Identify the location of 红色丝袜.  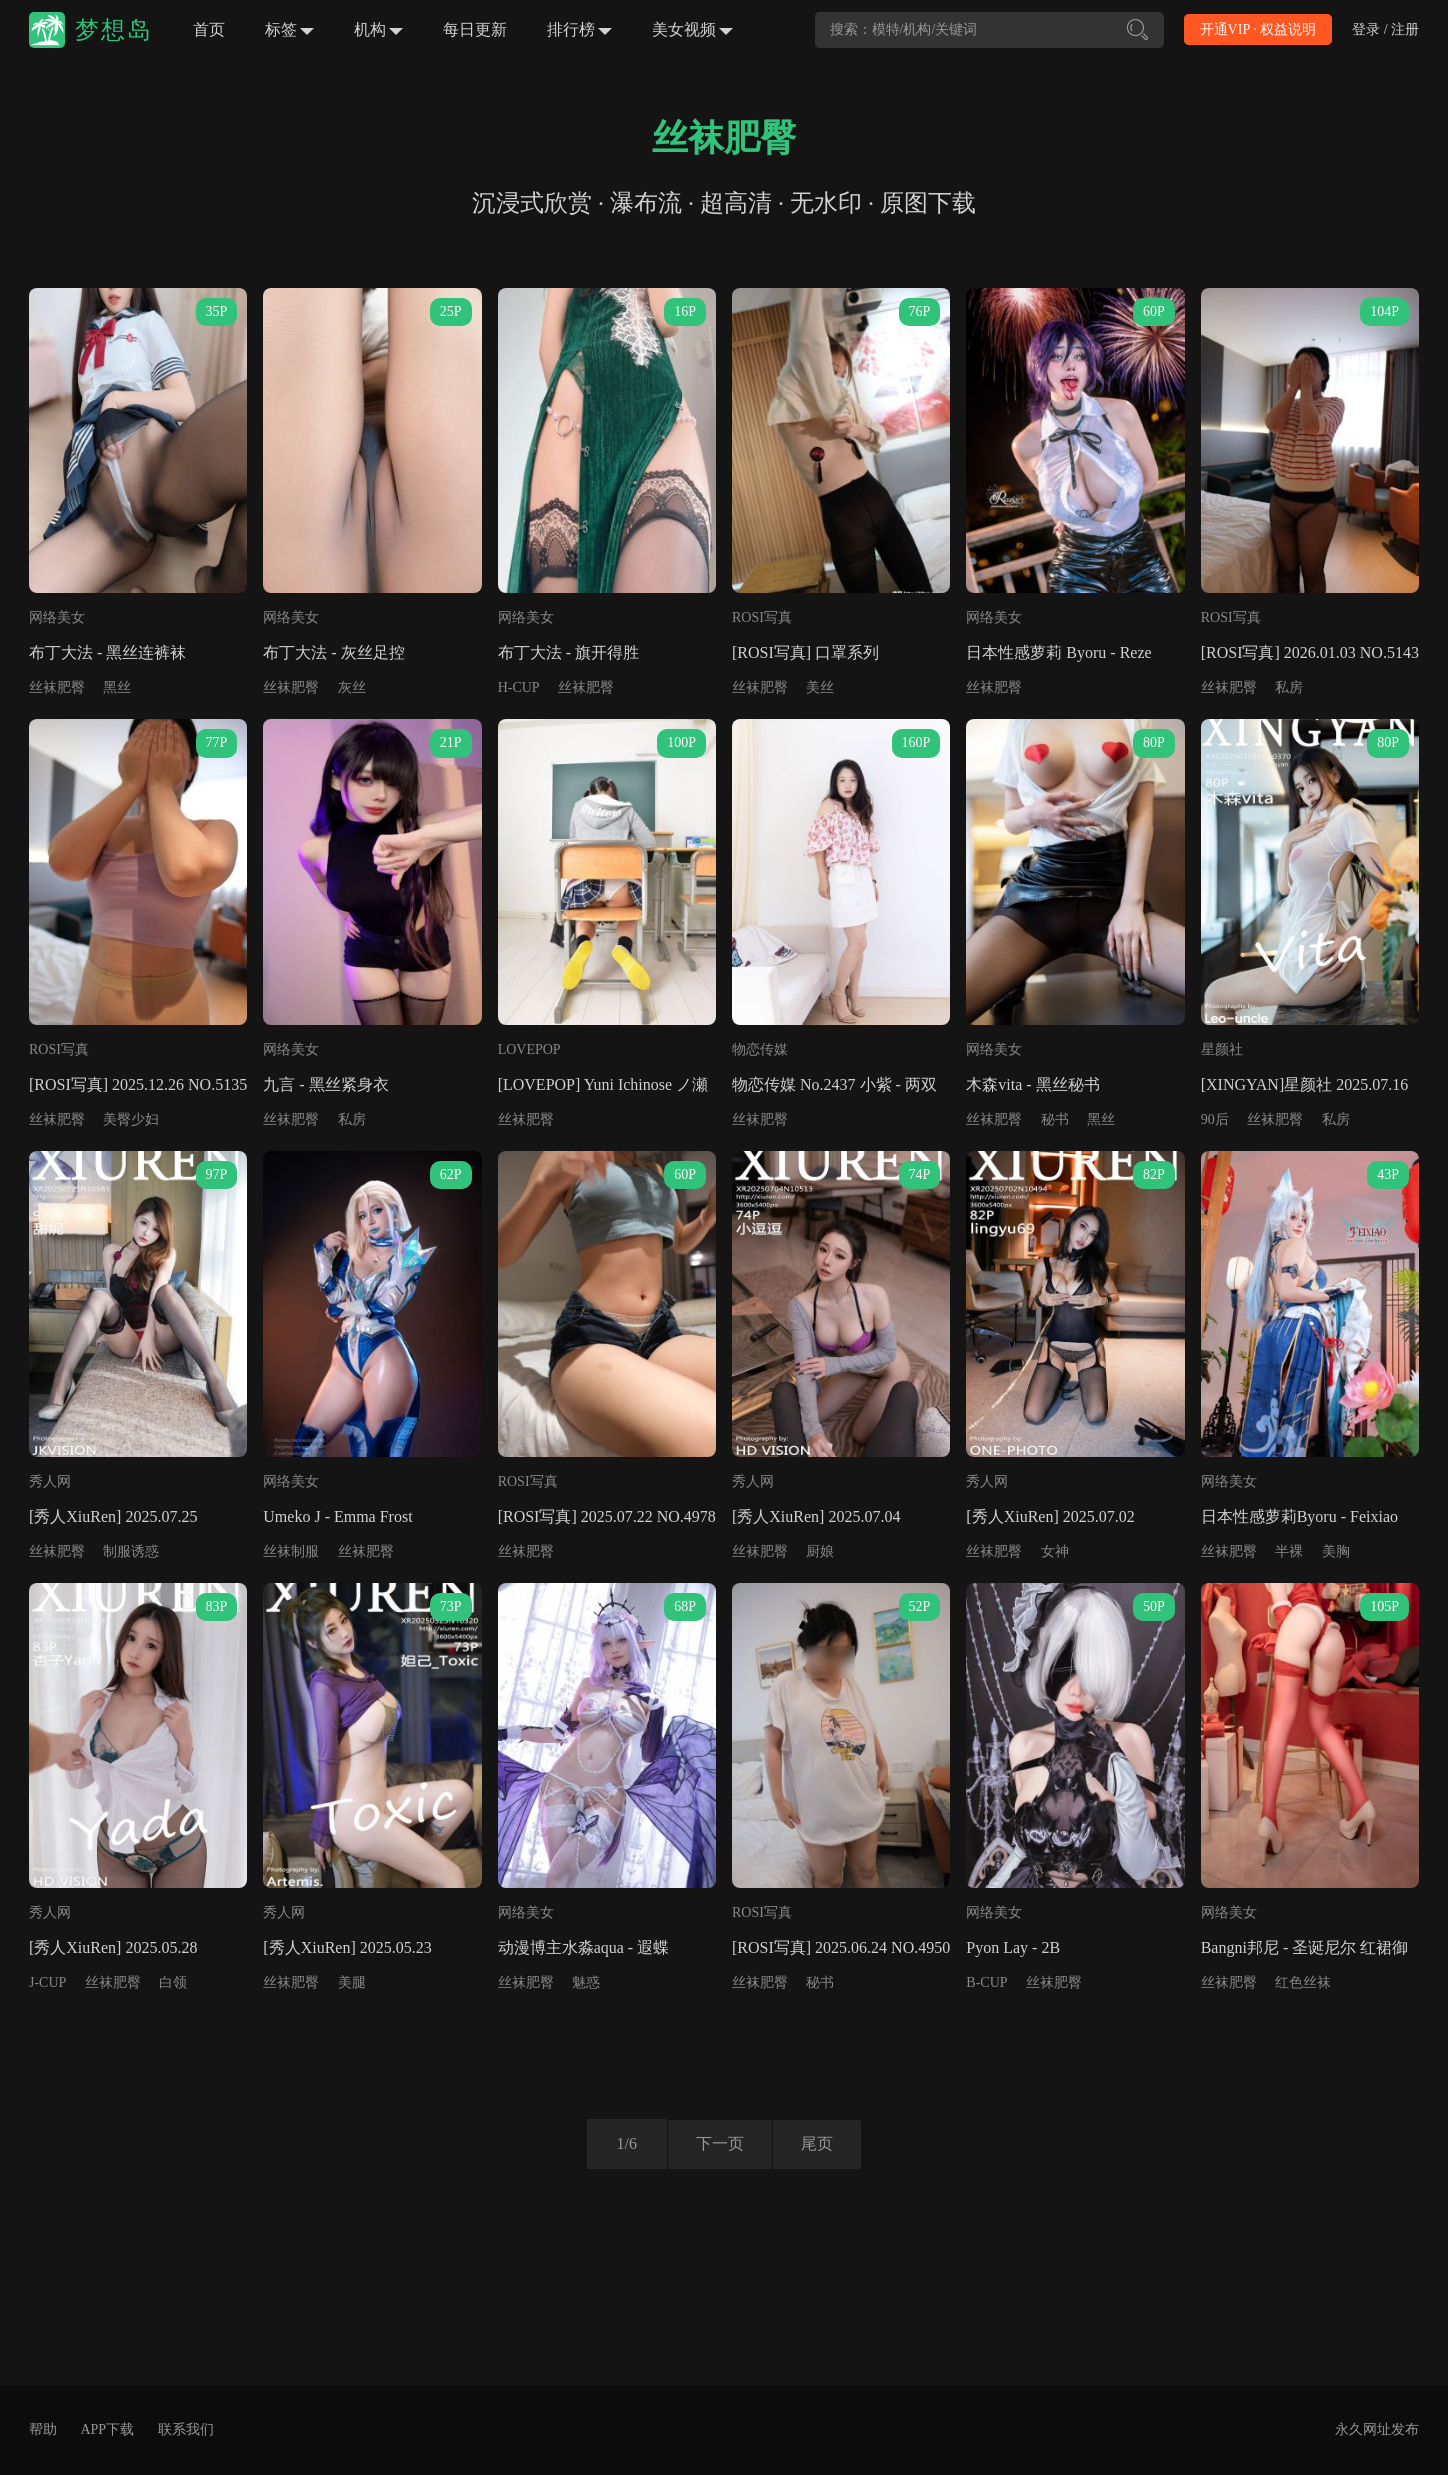
(1303, 1982).